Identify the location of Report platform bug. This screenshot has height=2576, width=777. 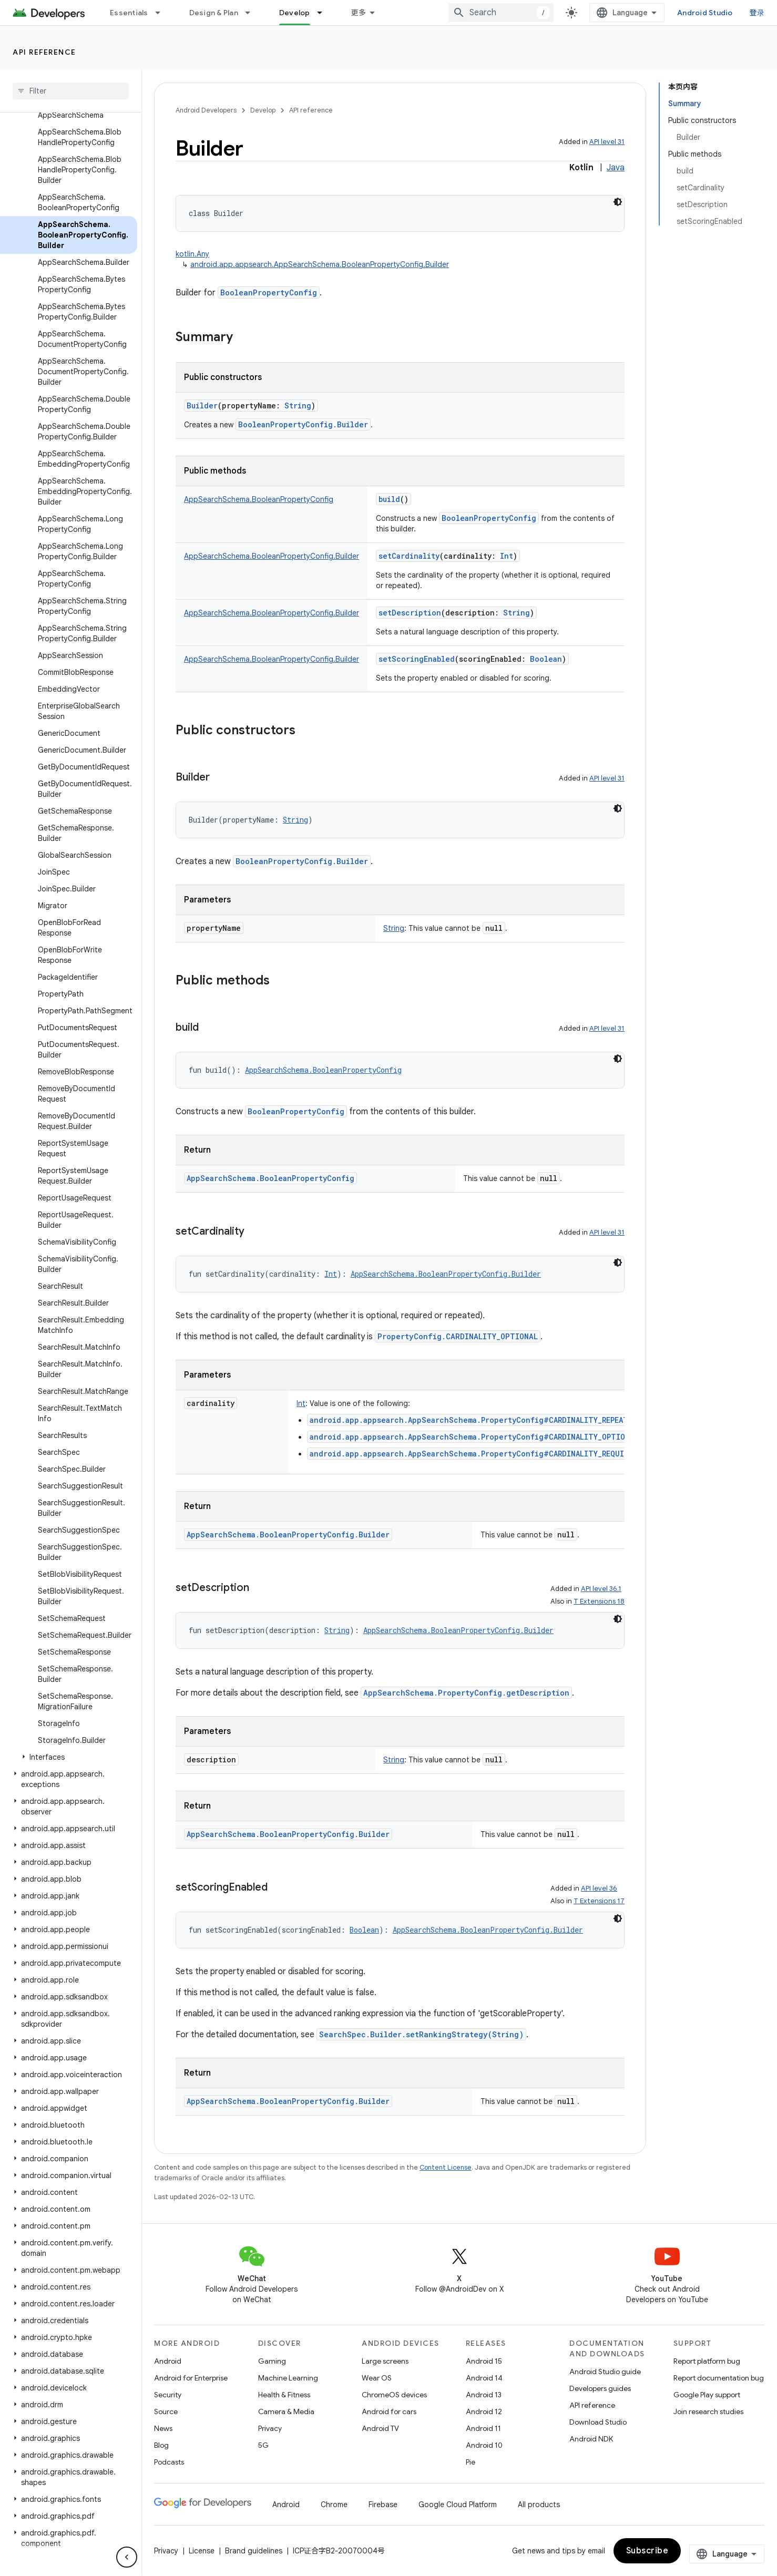
(706, 2361).